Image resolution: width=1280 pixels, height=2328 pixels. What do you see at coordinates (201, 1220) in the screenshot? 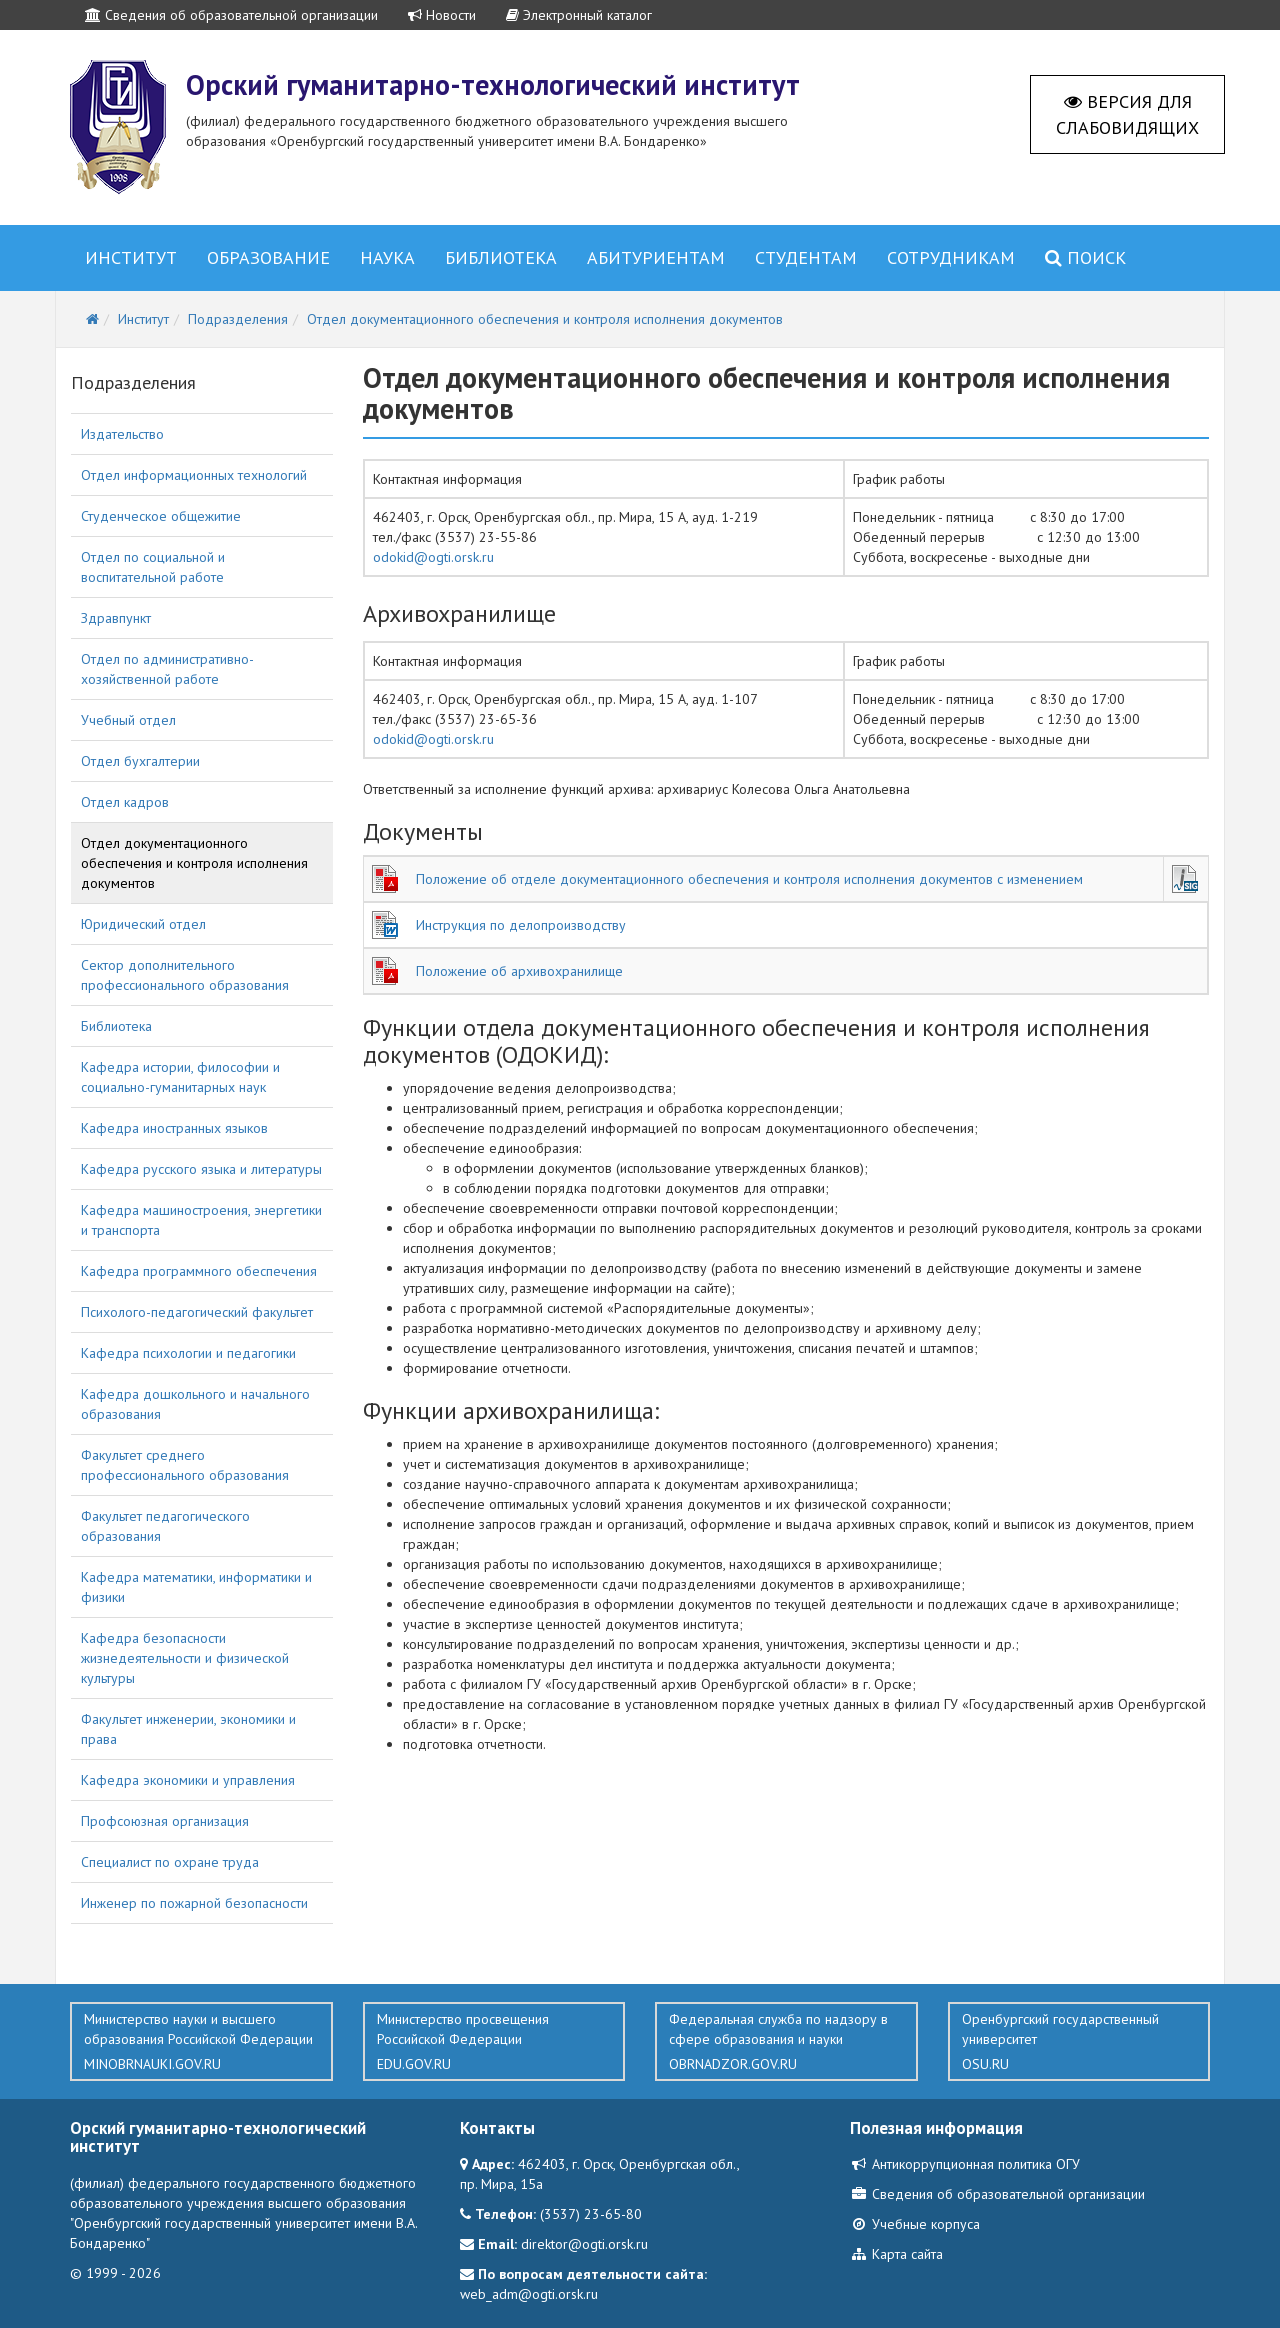
I see `Кафедра машиностроения, энергетики и транспорта` at bounding box center [201, 1220].